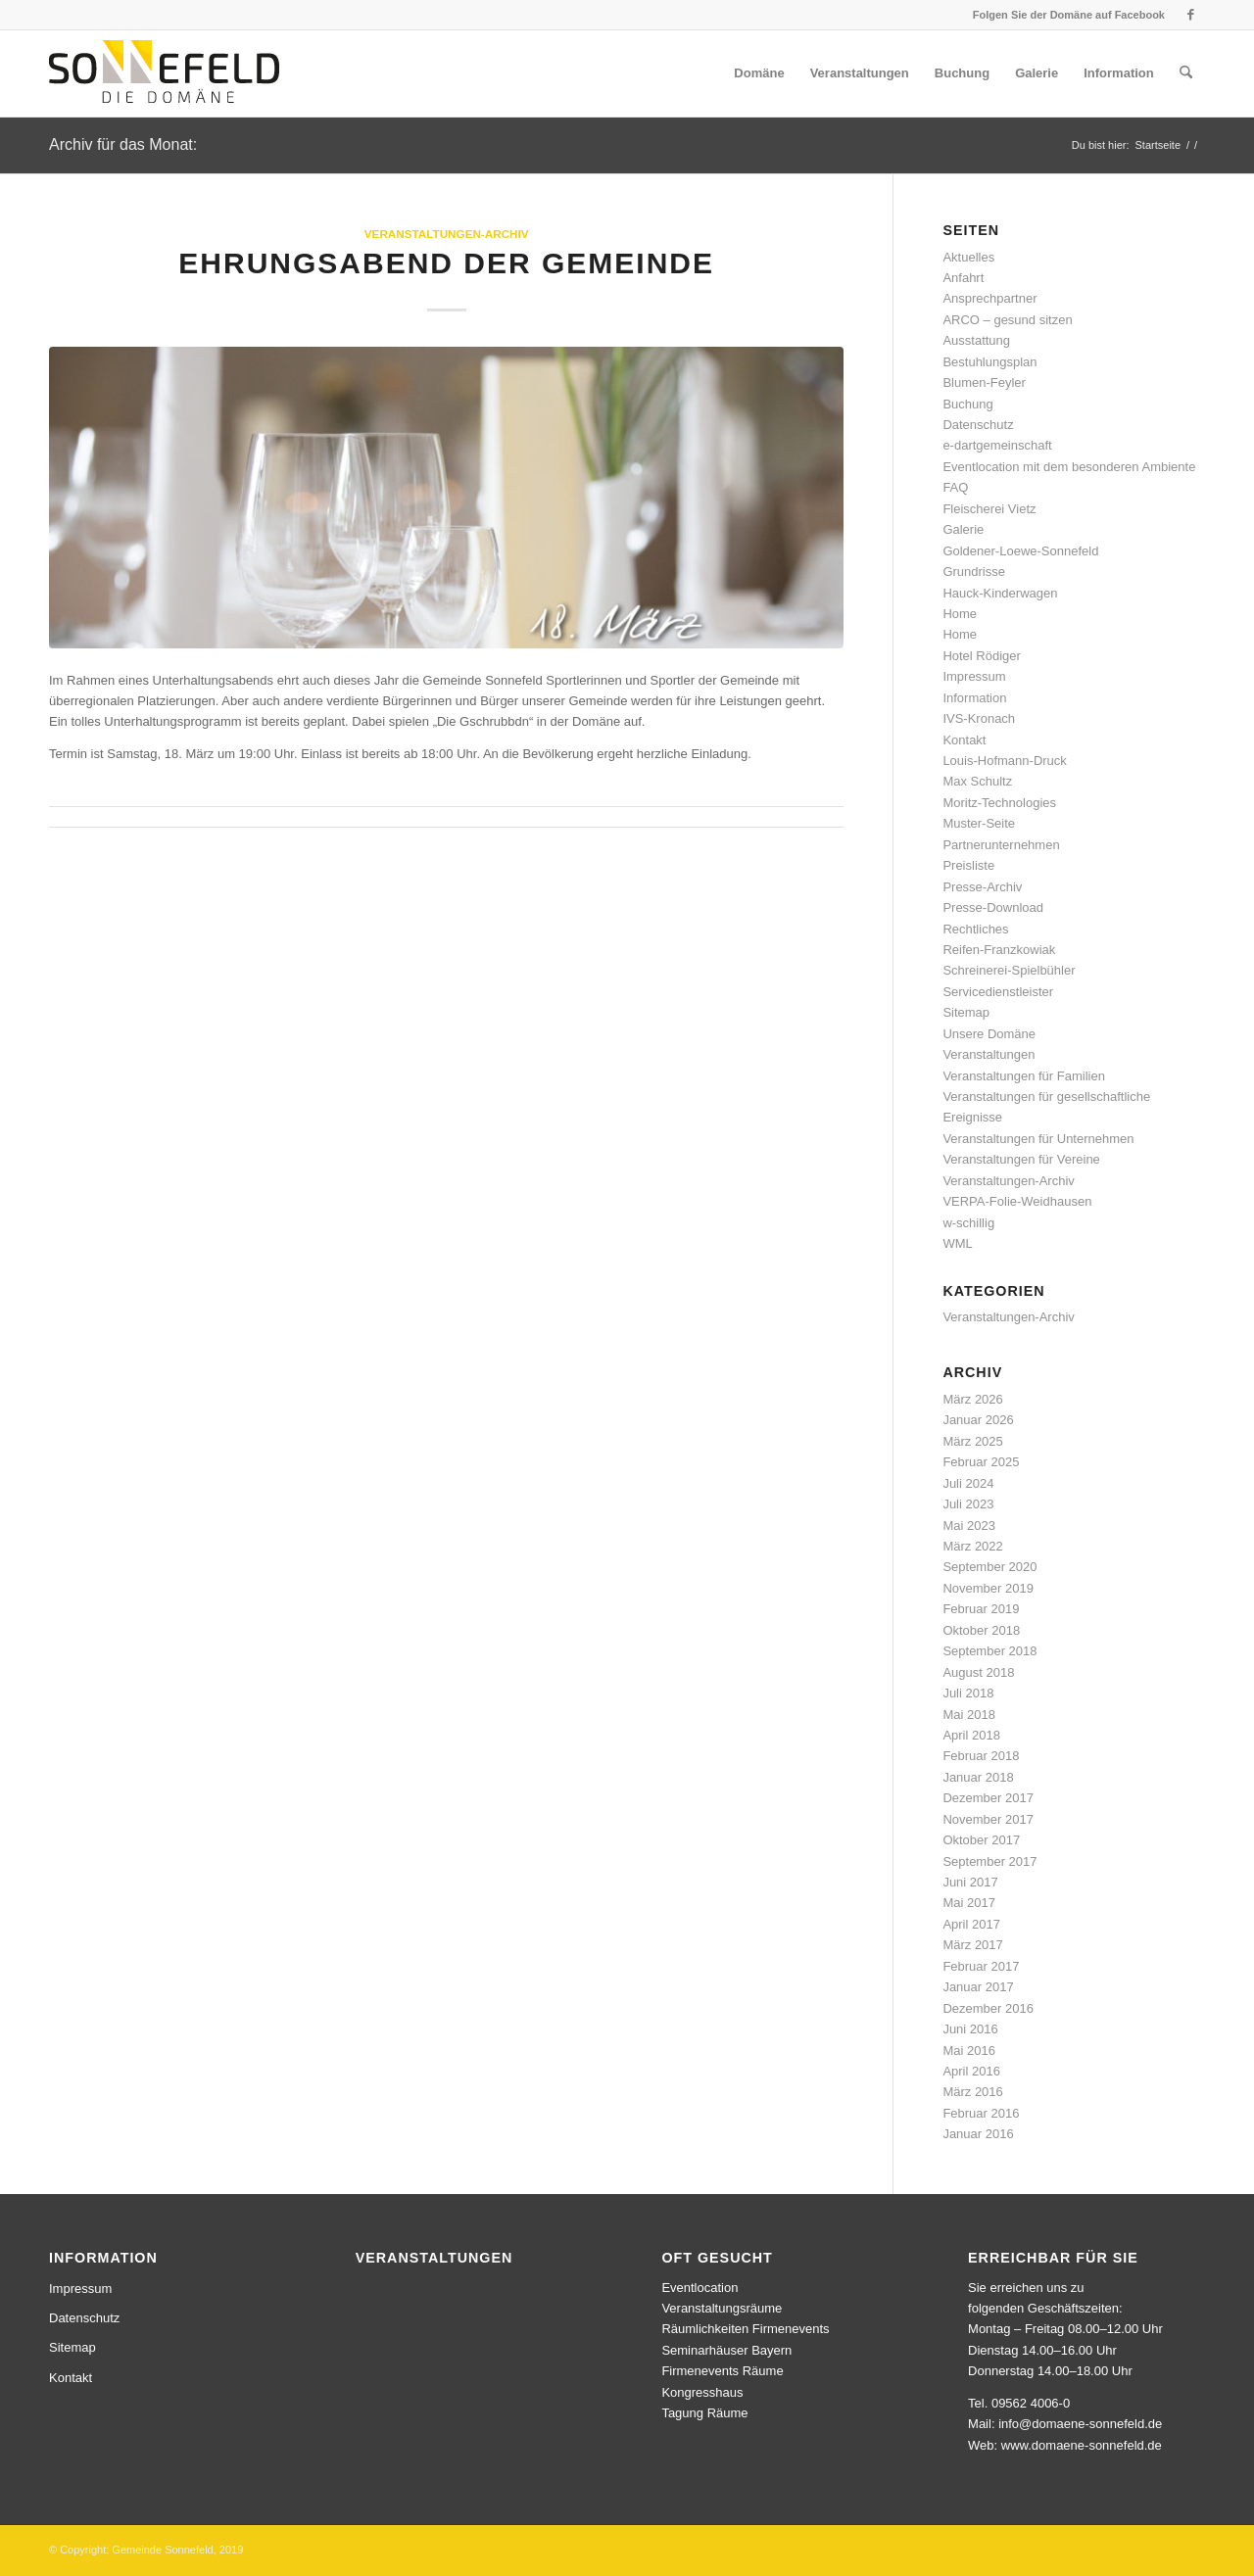  I want to click on Kontakt, so click(964, 740).